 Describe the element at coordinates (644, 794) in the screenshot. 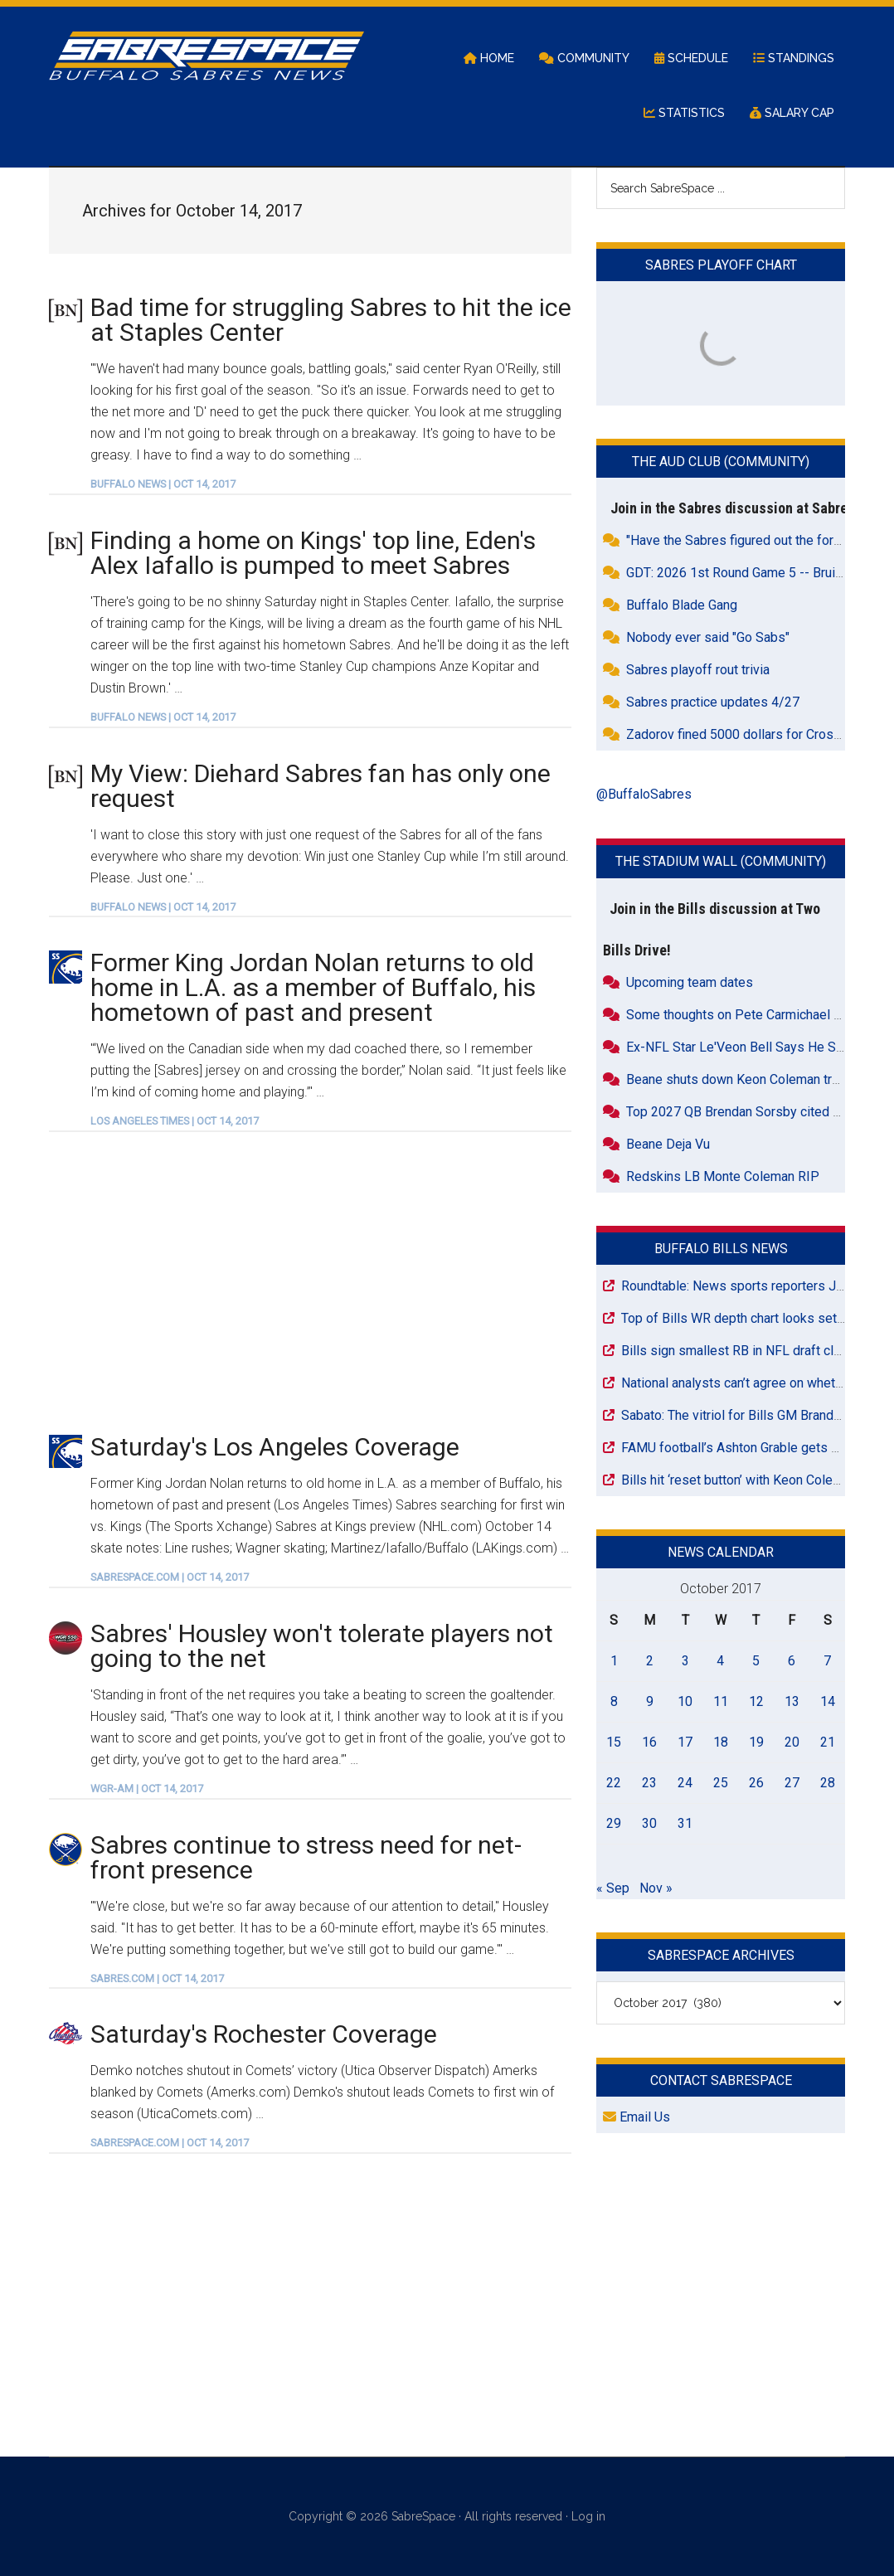

I see `@BuffaloSabres` at that location.